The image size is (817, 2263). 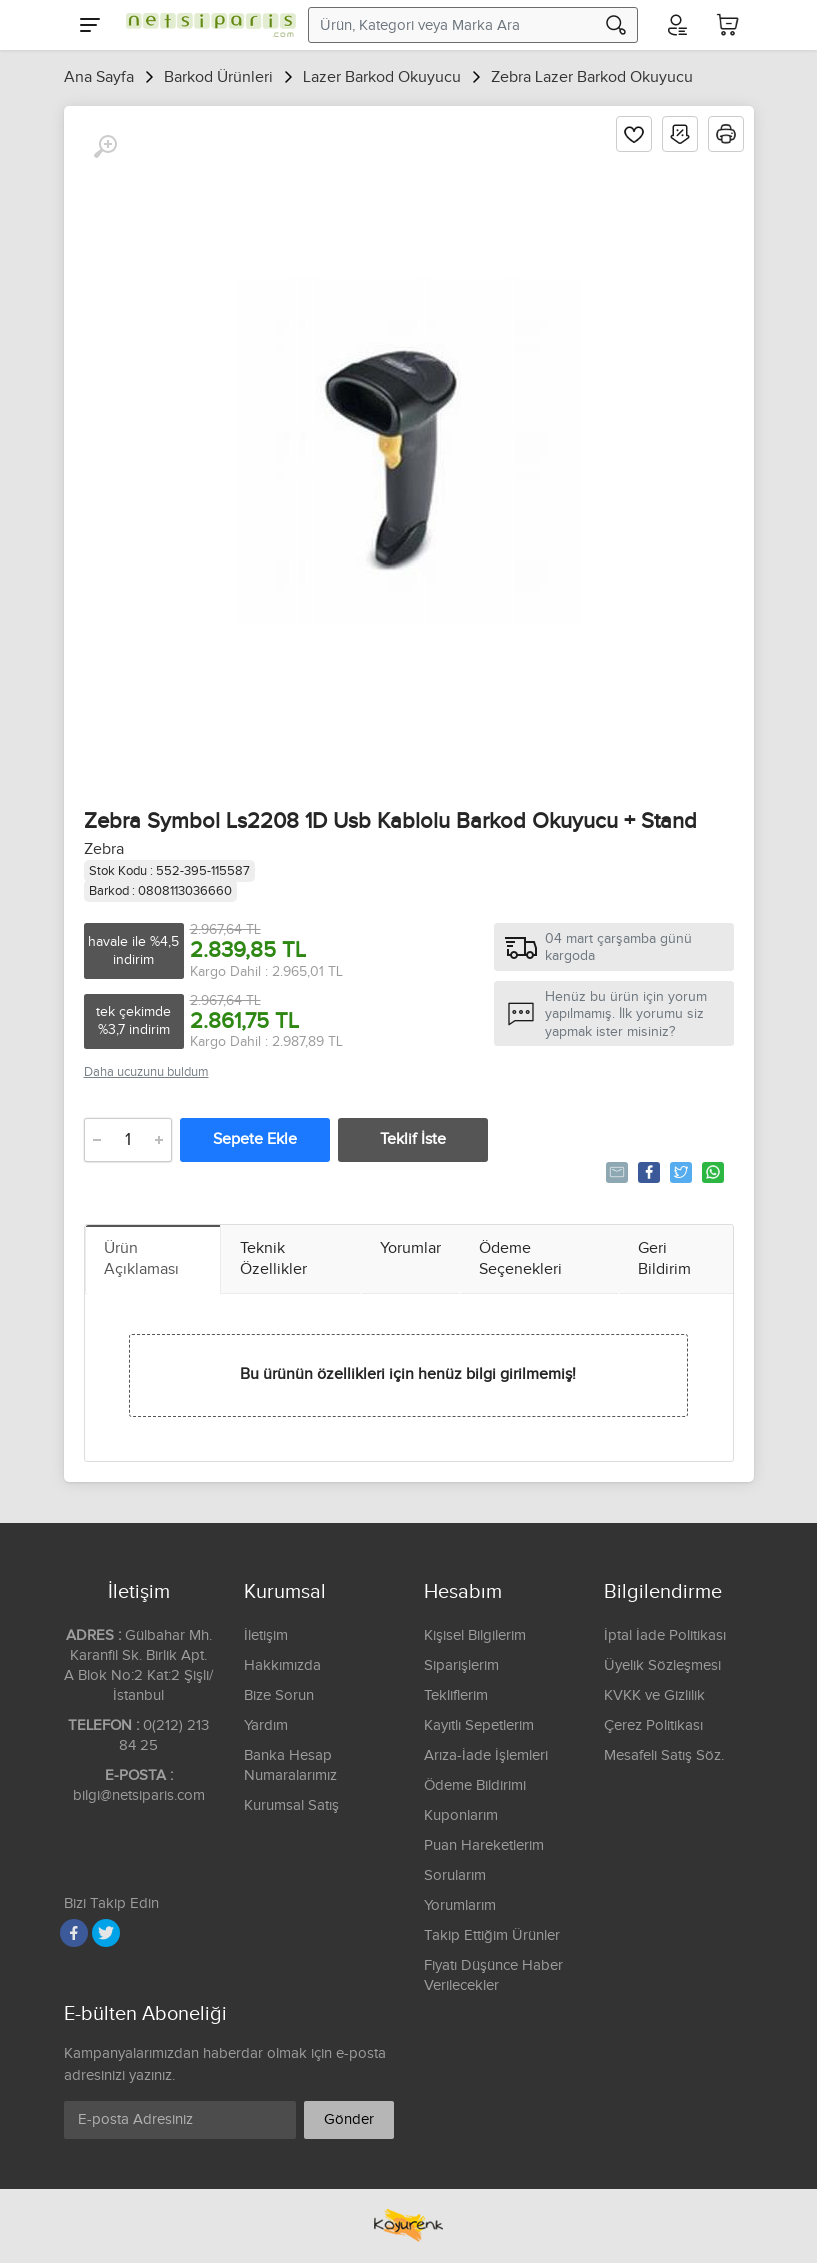 I want to click on Tavsiye Et, so click(x=615, y=1172).